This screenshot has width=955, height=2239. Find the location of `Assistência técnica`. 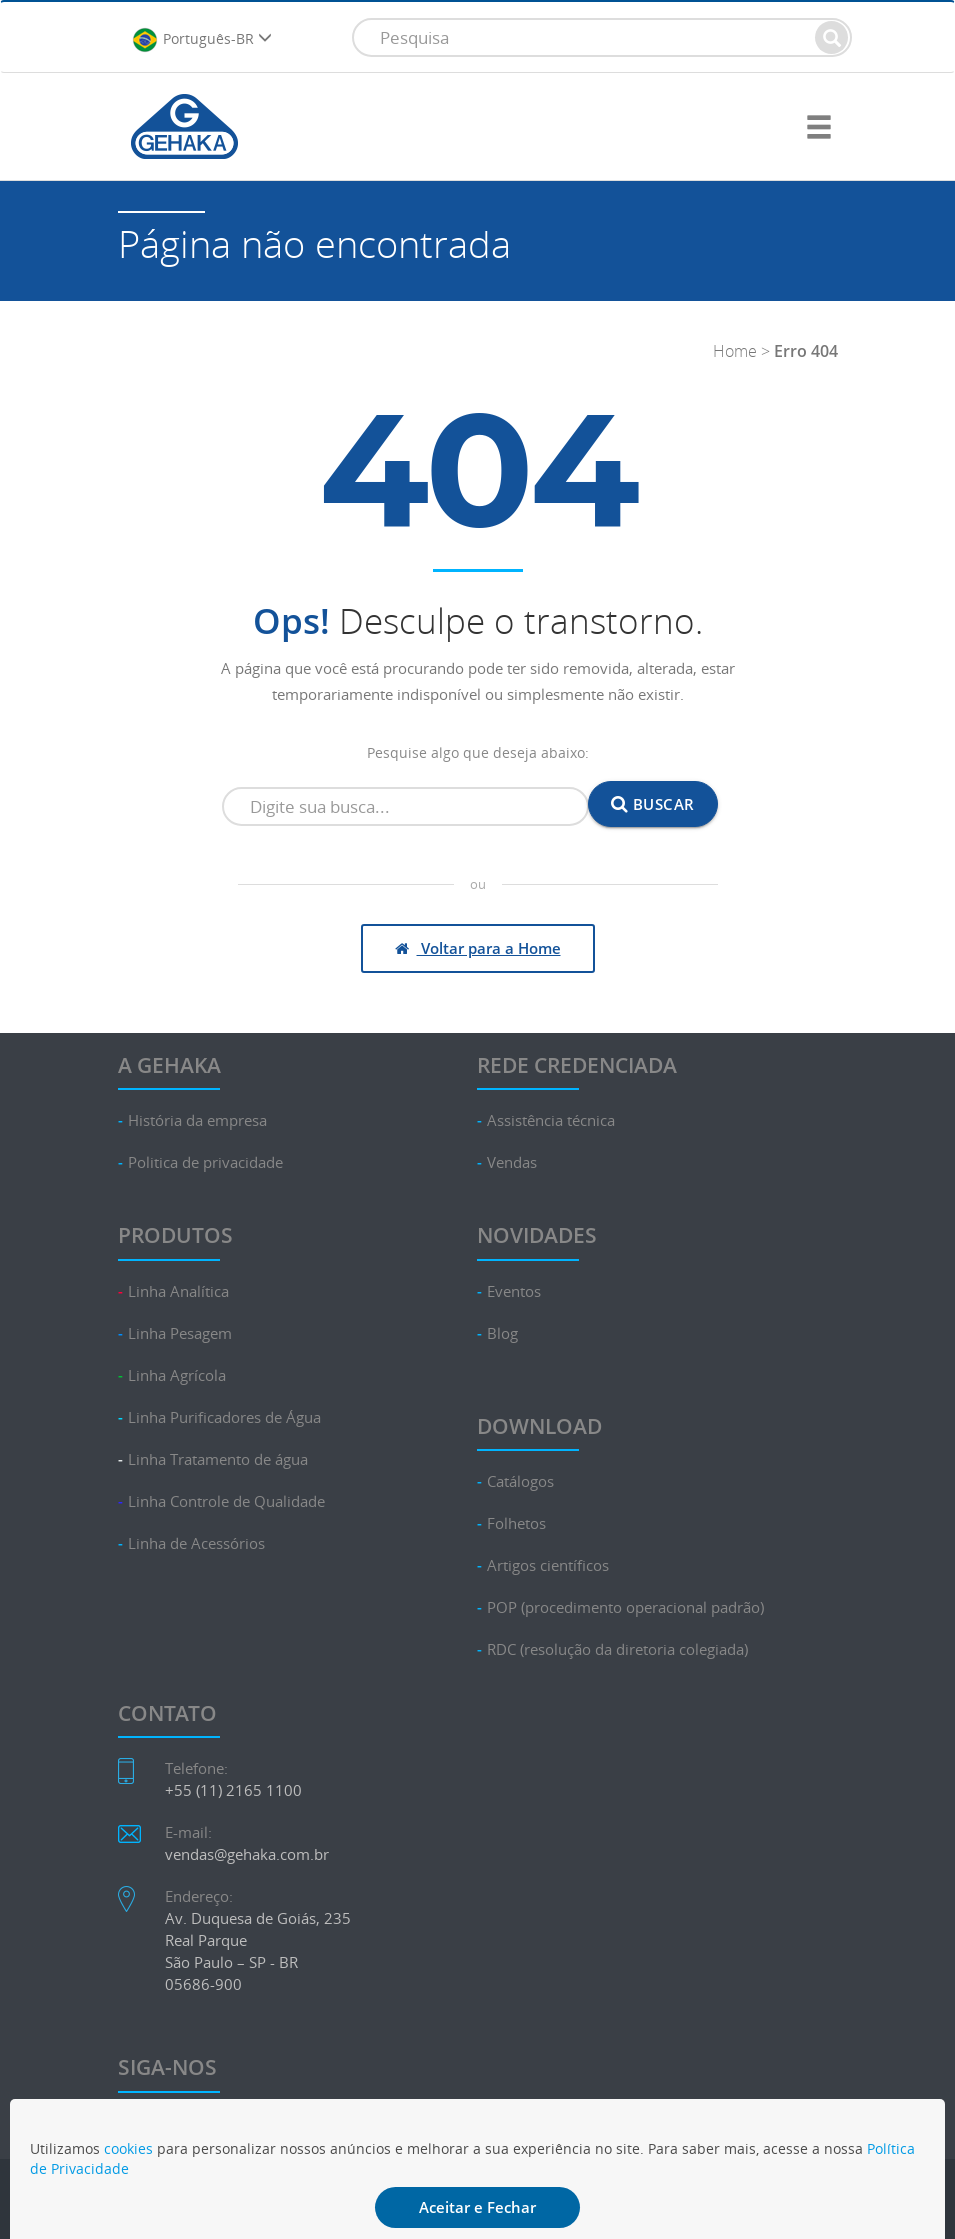

Assistência técnica is located at coordinates (551, 1120).